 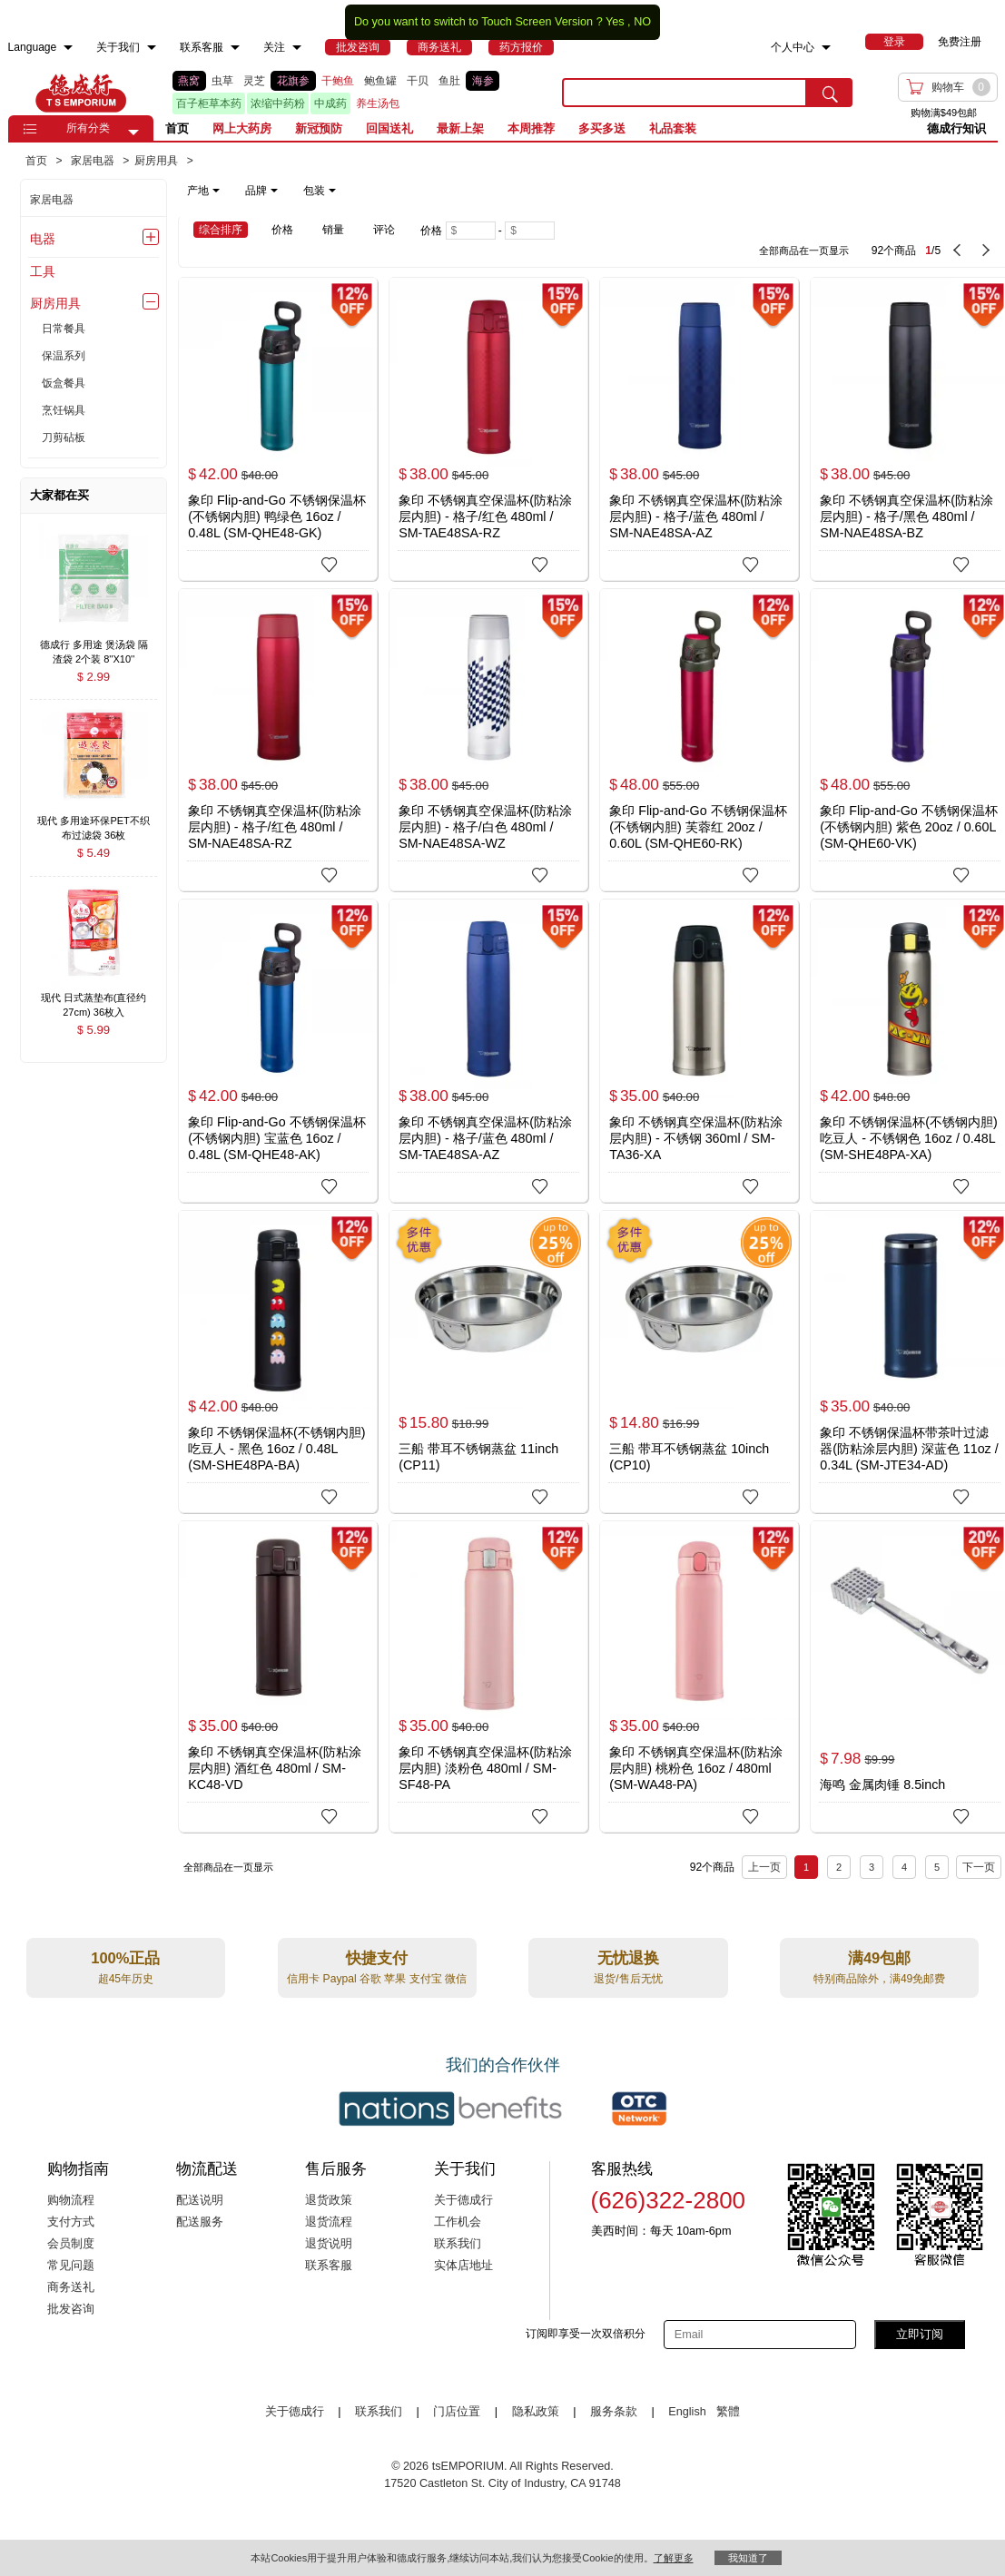 What do you see at coordinates (488, 1676) in the screenshot?
I see `[象印 不锈钢真空保温杯(防粘涂层内胆) 淡粉色 480ml / SM-SF48-PA]` at bounding box center [488, 1676].